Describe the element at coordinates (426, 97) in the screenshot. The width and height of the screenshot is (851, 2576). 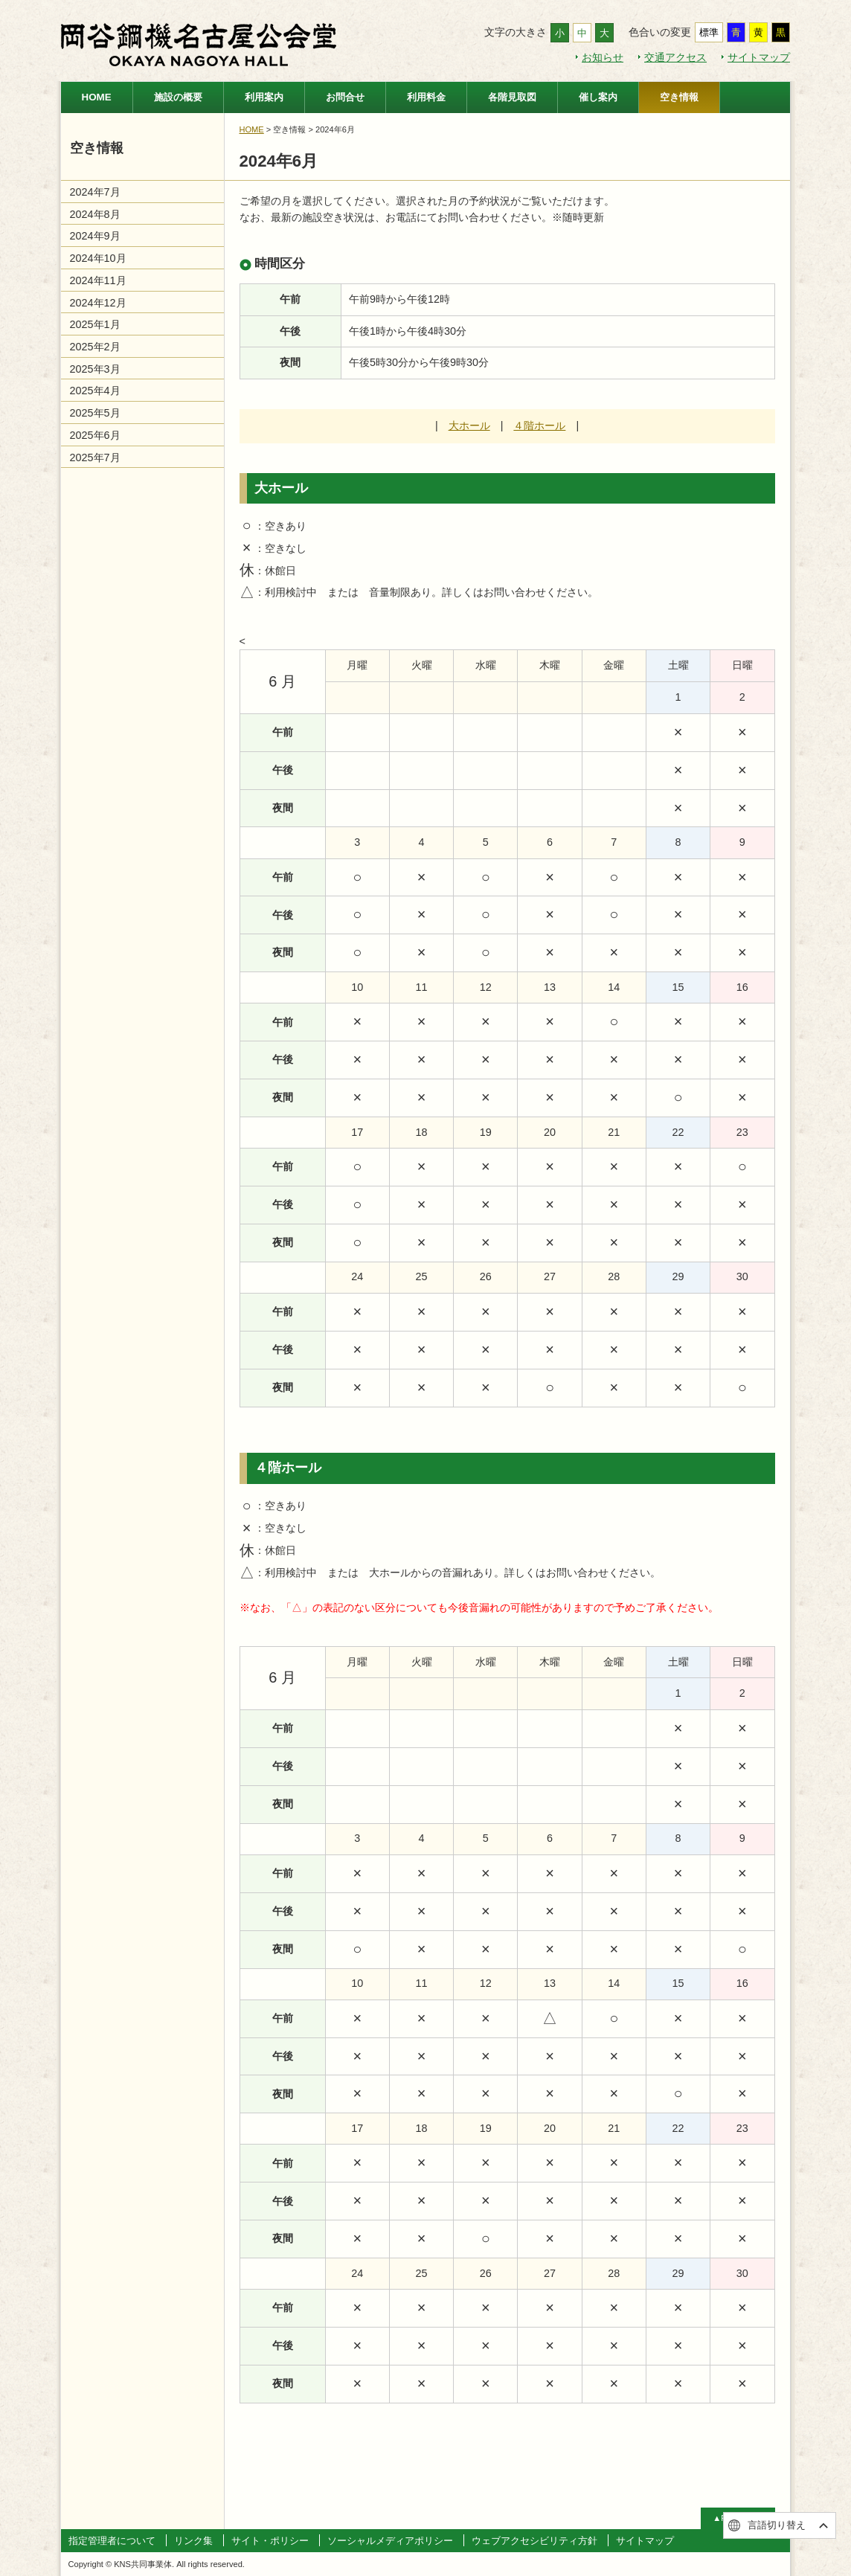
I see `利用料金` at that location.